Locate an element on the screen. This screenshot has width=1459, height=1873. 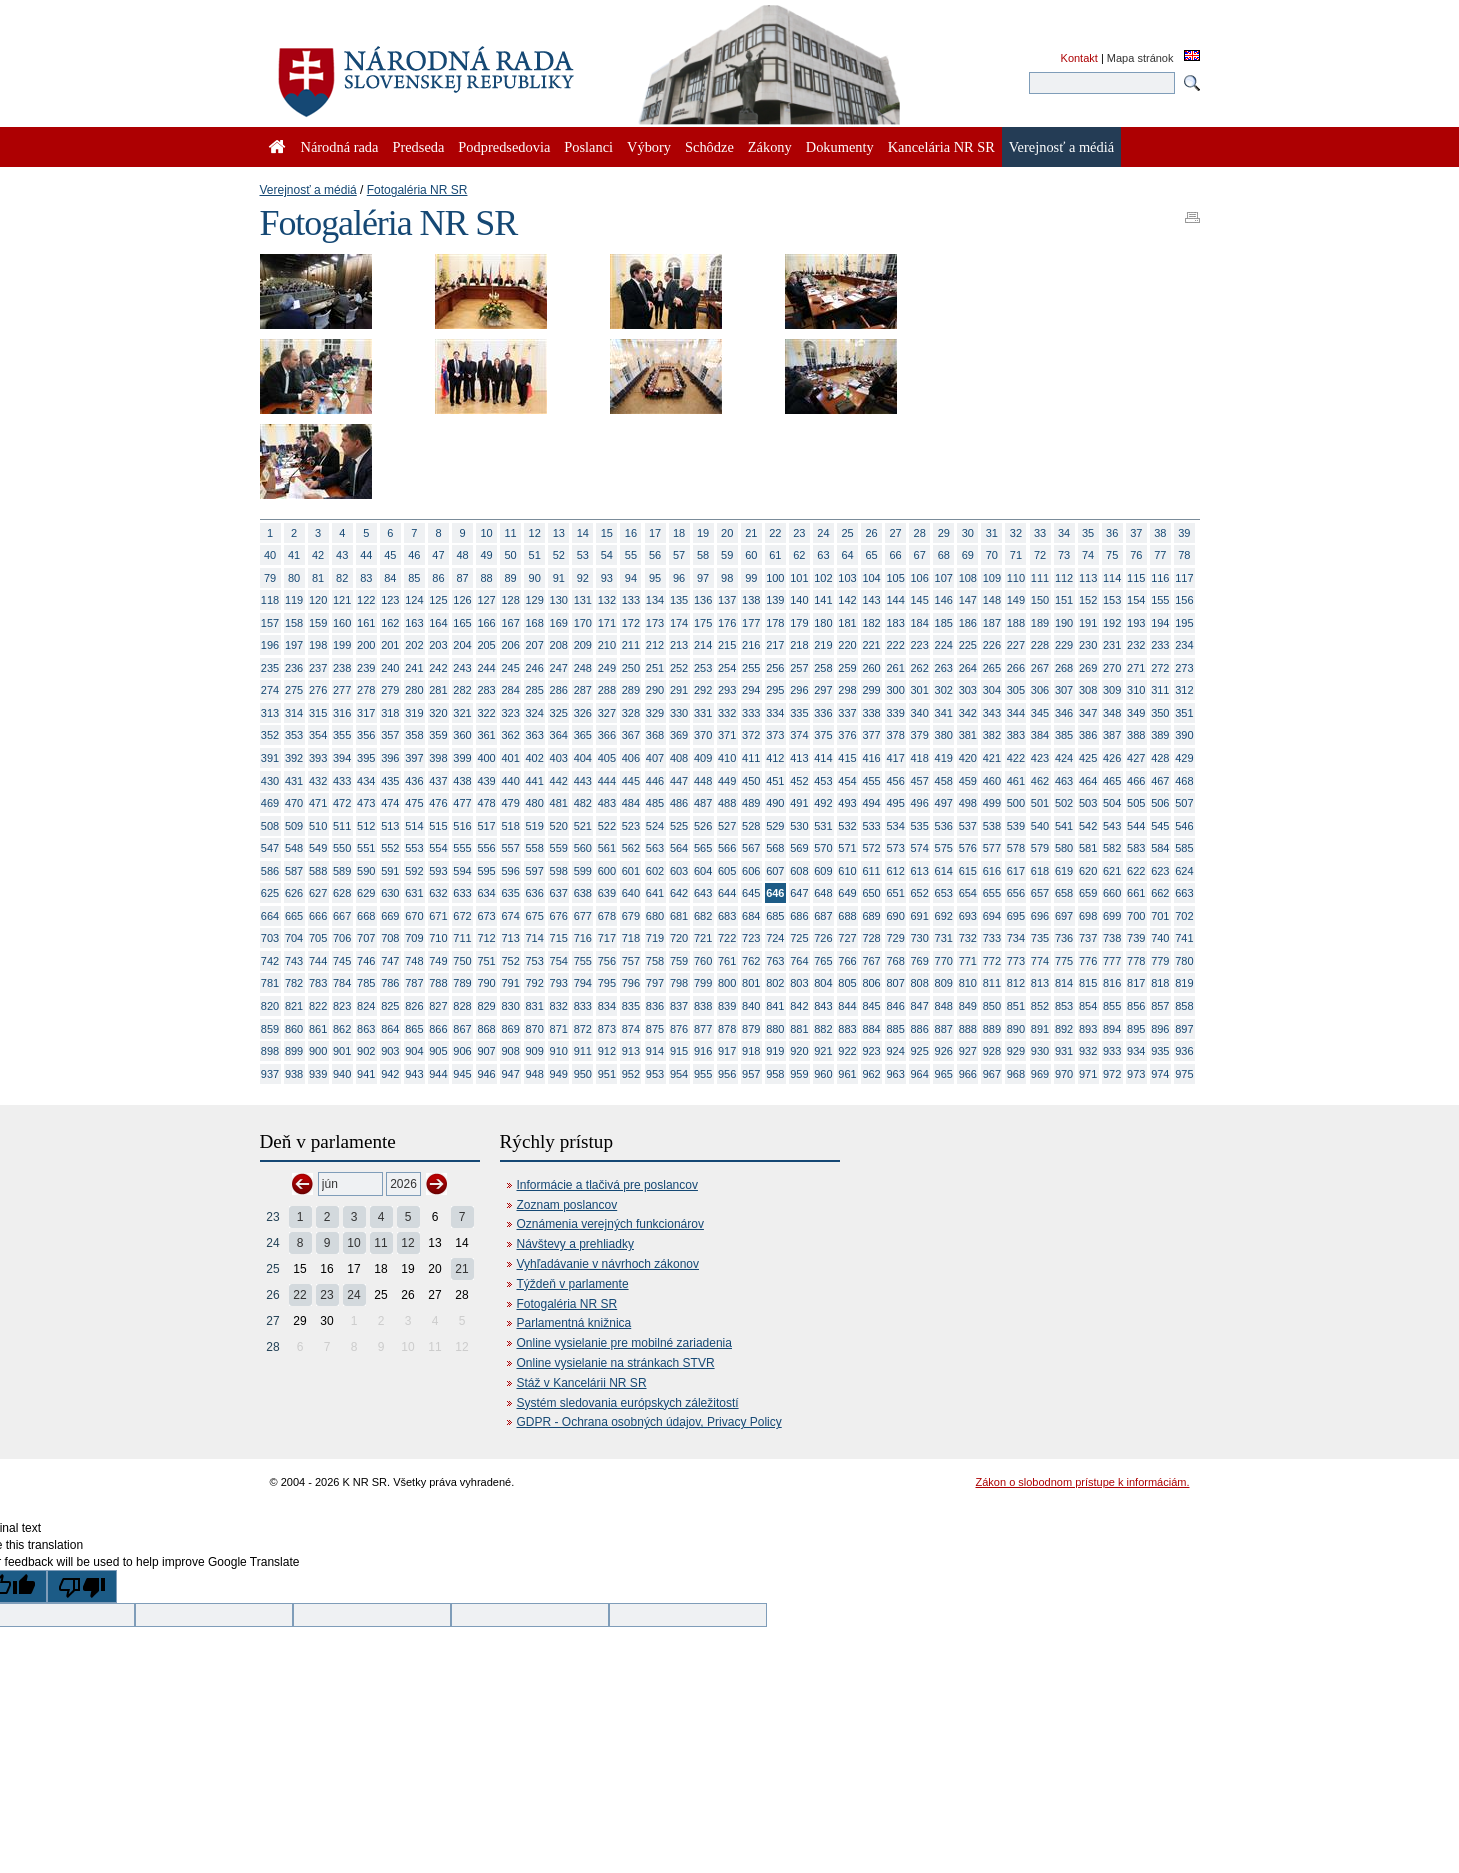
210 is located at coordinates (607, 645).